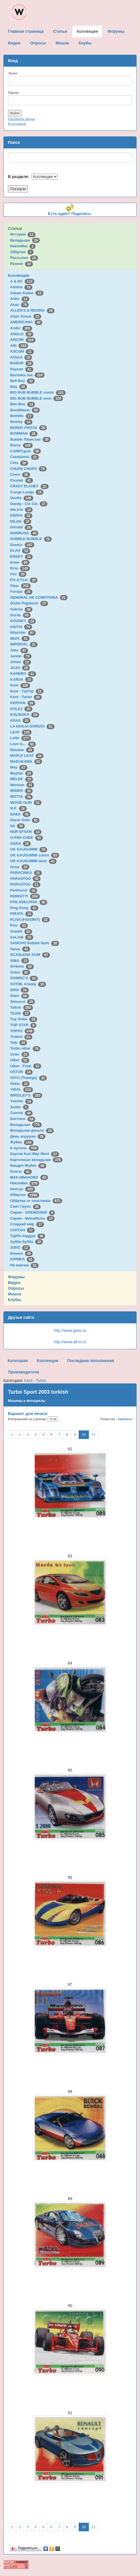  I want to click on Мешок, so click(14, 1294).